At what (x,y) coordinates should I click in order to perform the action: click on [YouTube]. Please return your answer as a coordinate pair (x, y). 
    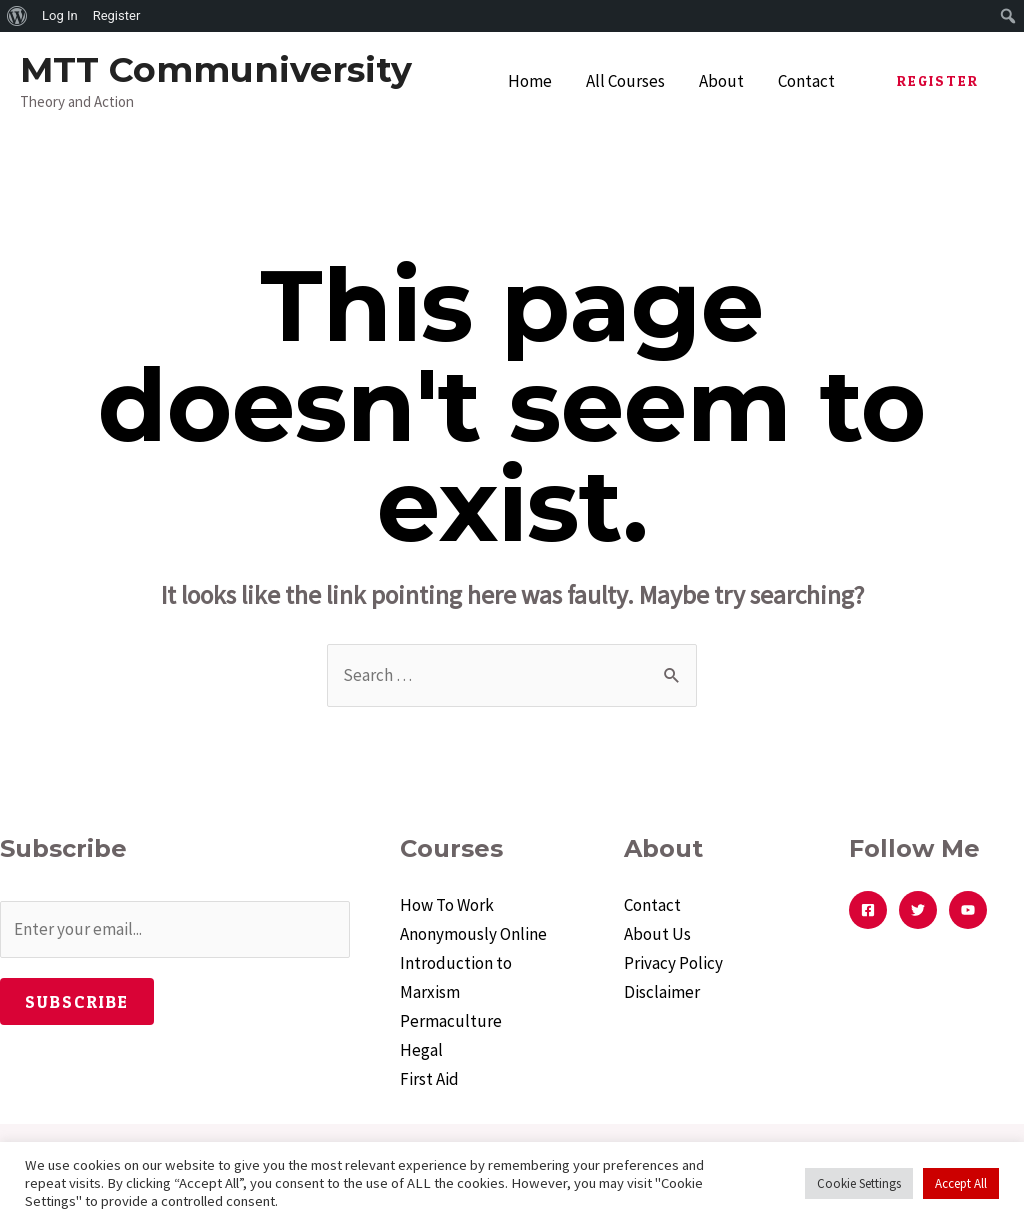
    Looking at the image, I should click on (968, 910).